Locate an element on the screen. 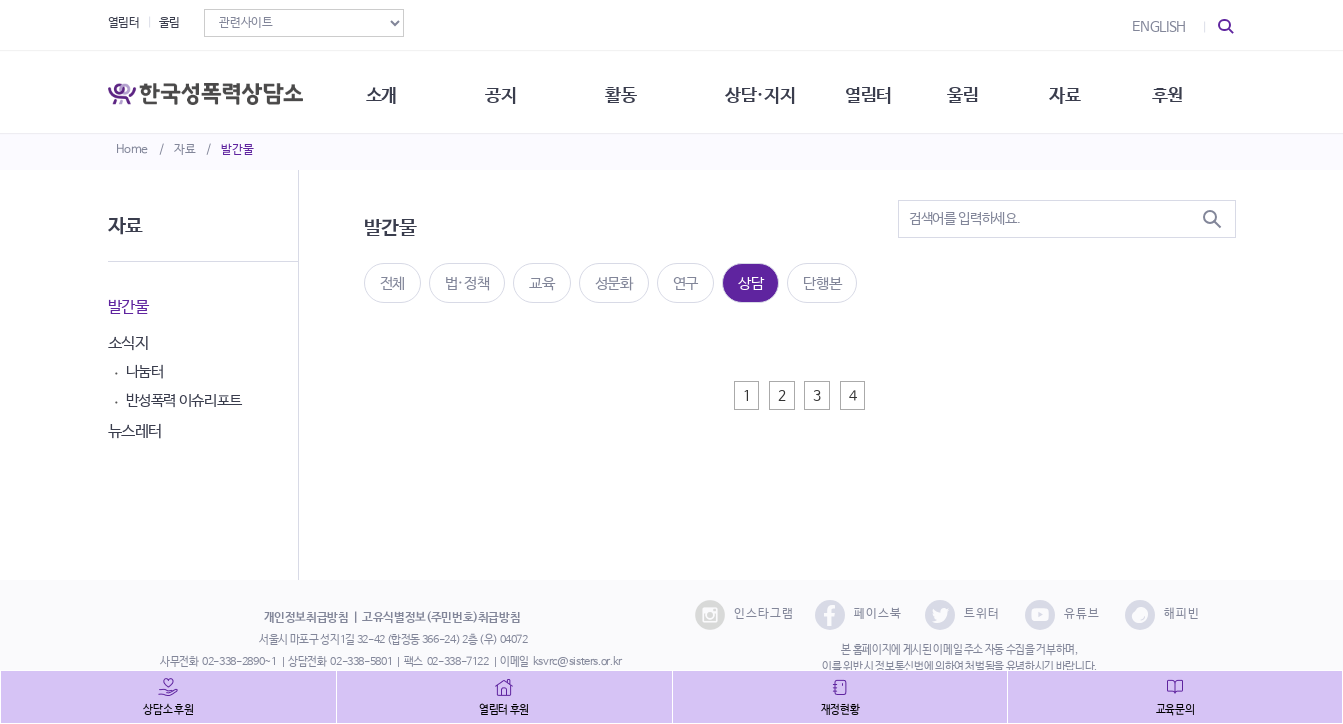 The height and width of the screenshot is (724, 1343). 전체 is located at coordinates (392, 283).